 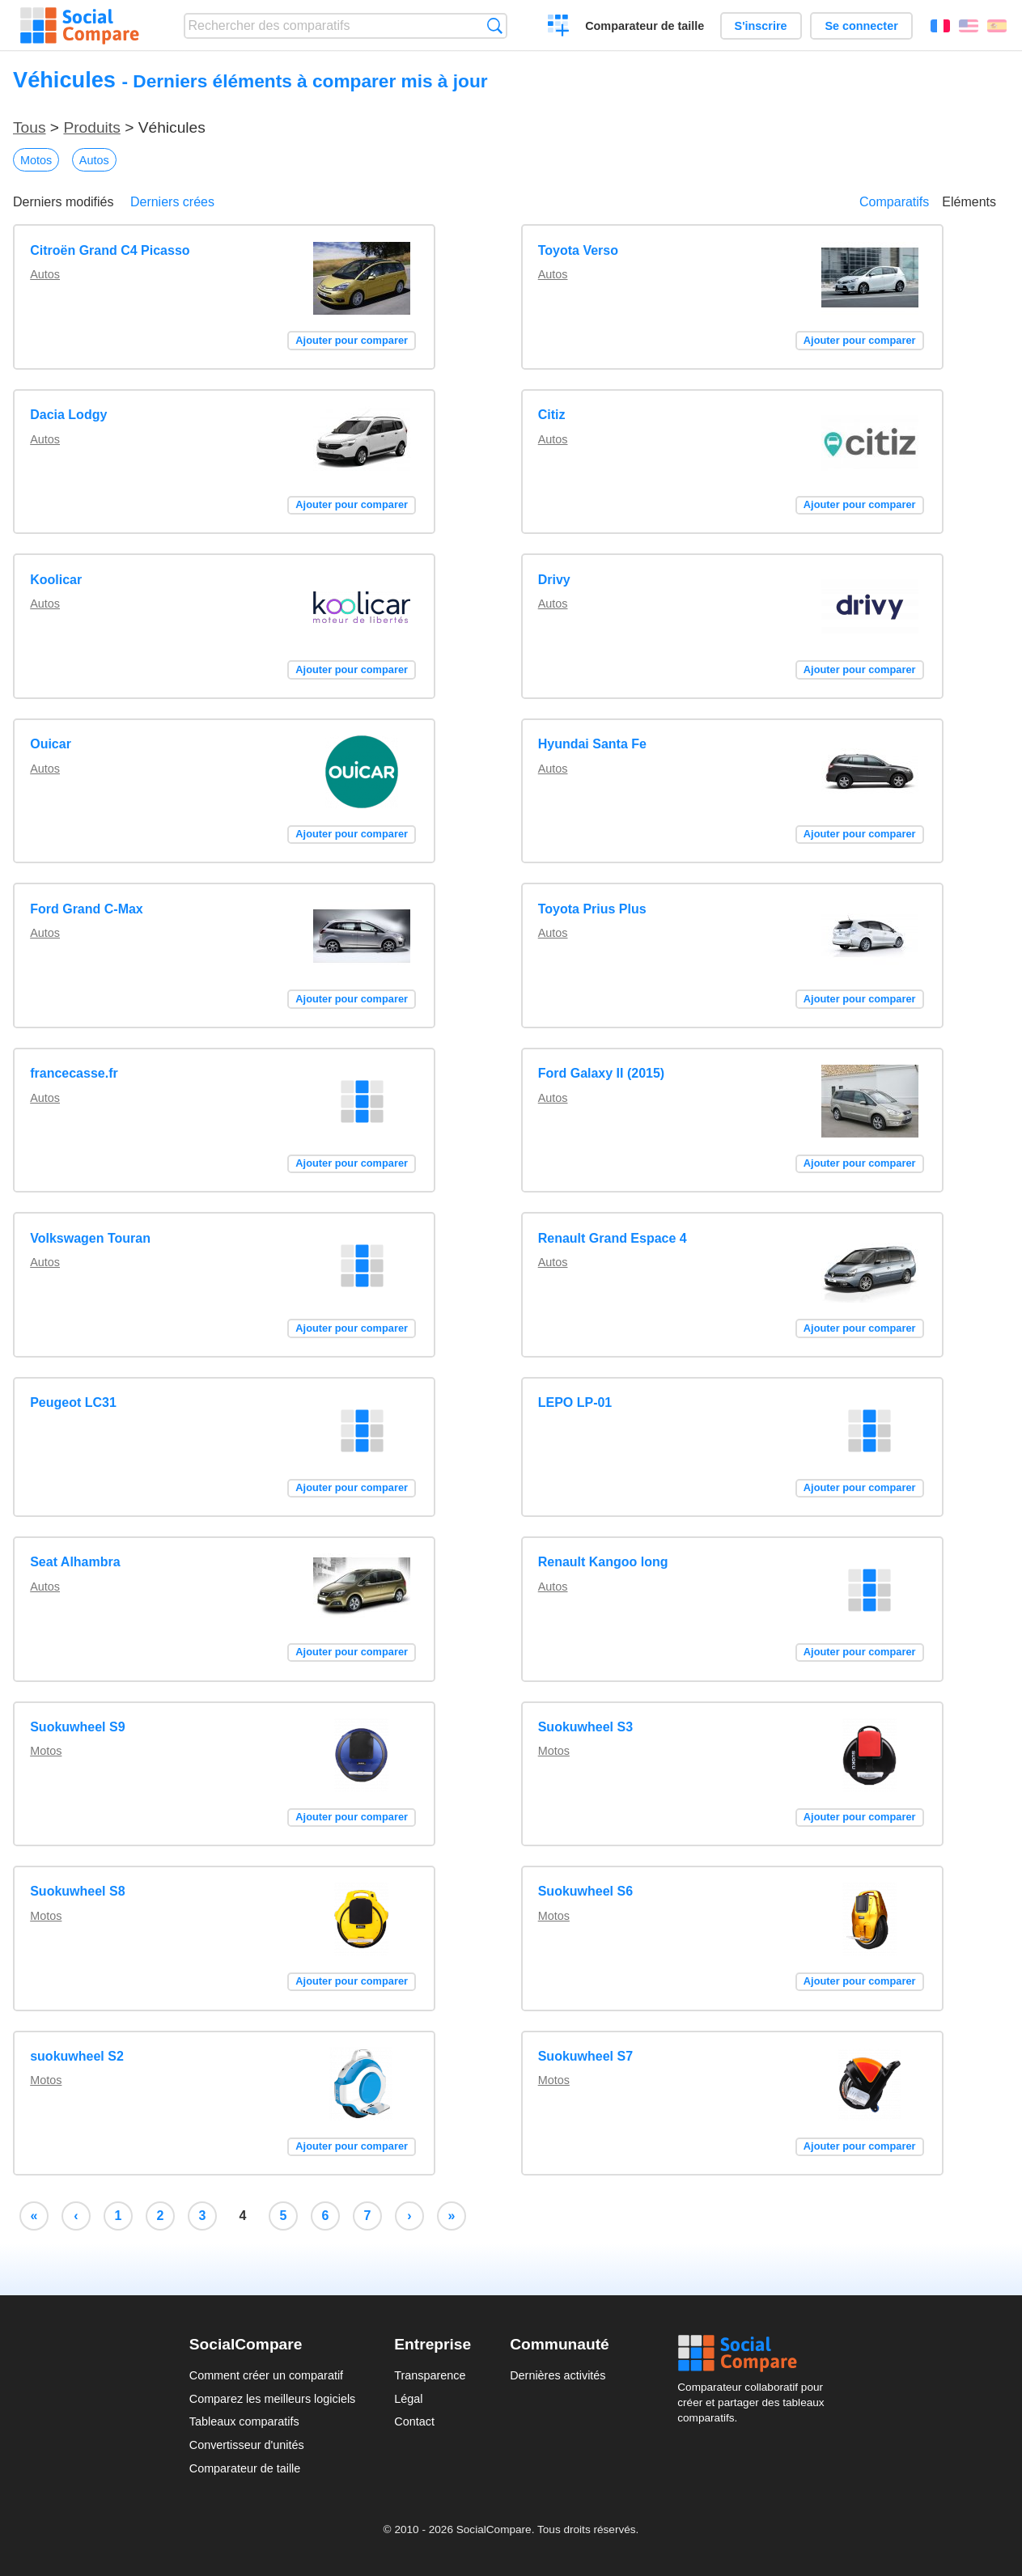 What do you see at coordinates (585, 2056) in the screenshot?
I see `Suokuwheel S7` at bounding box center [585, 2056].